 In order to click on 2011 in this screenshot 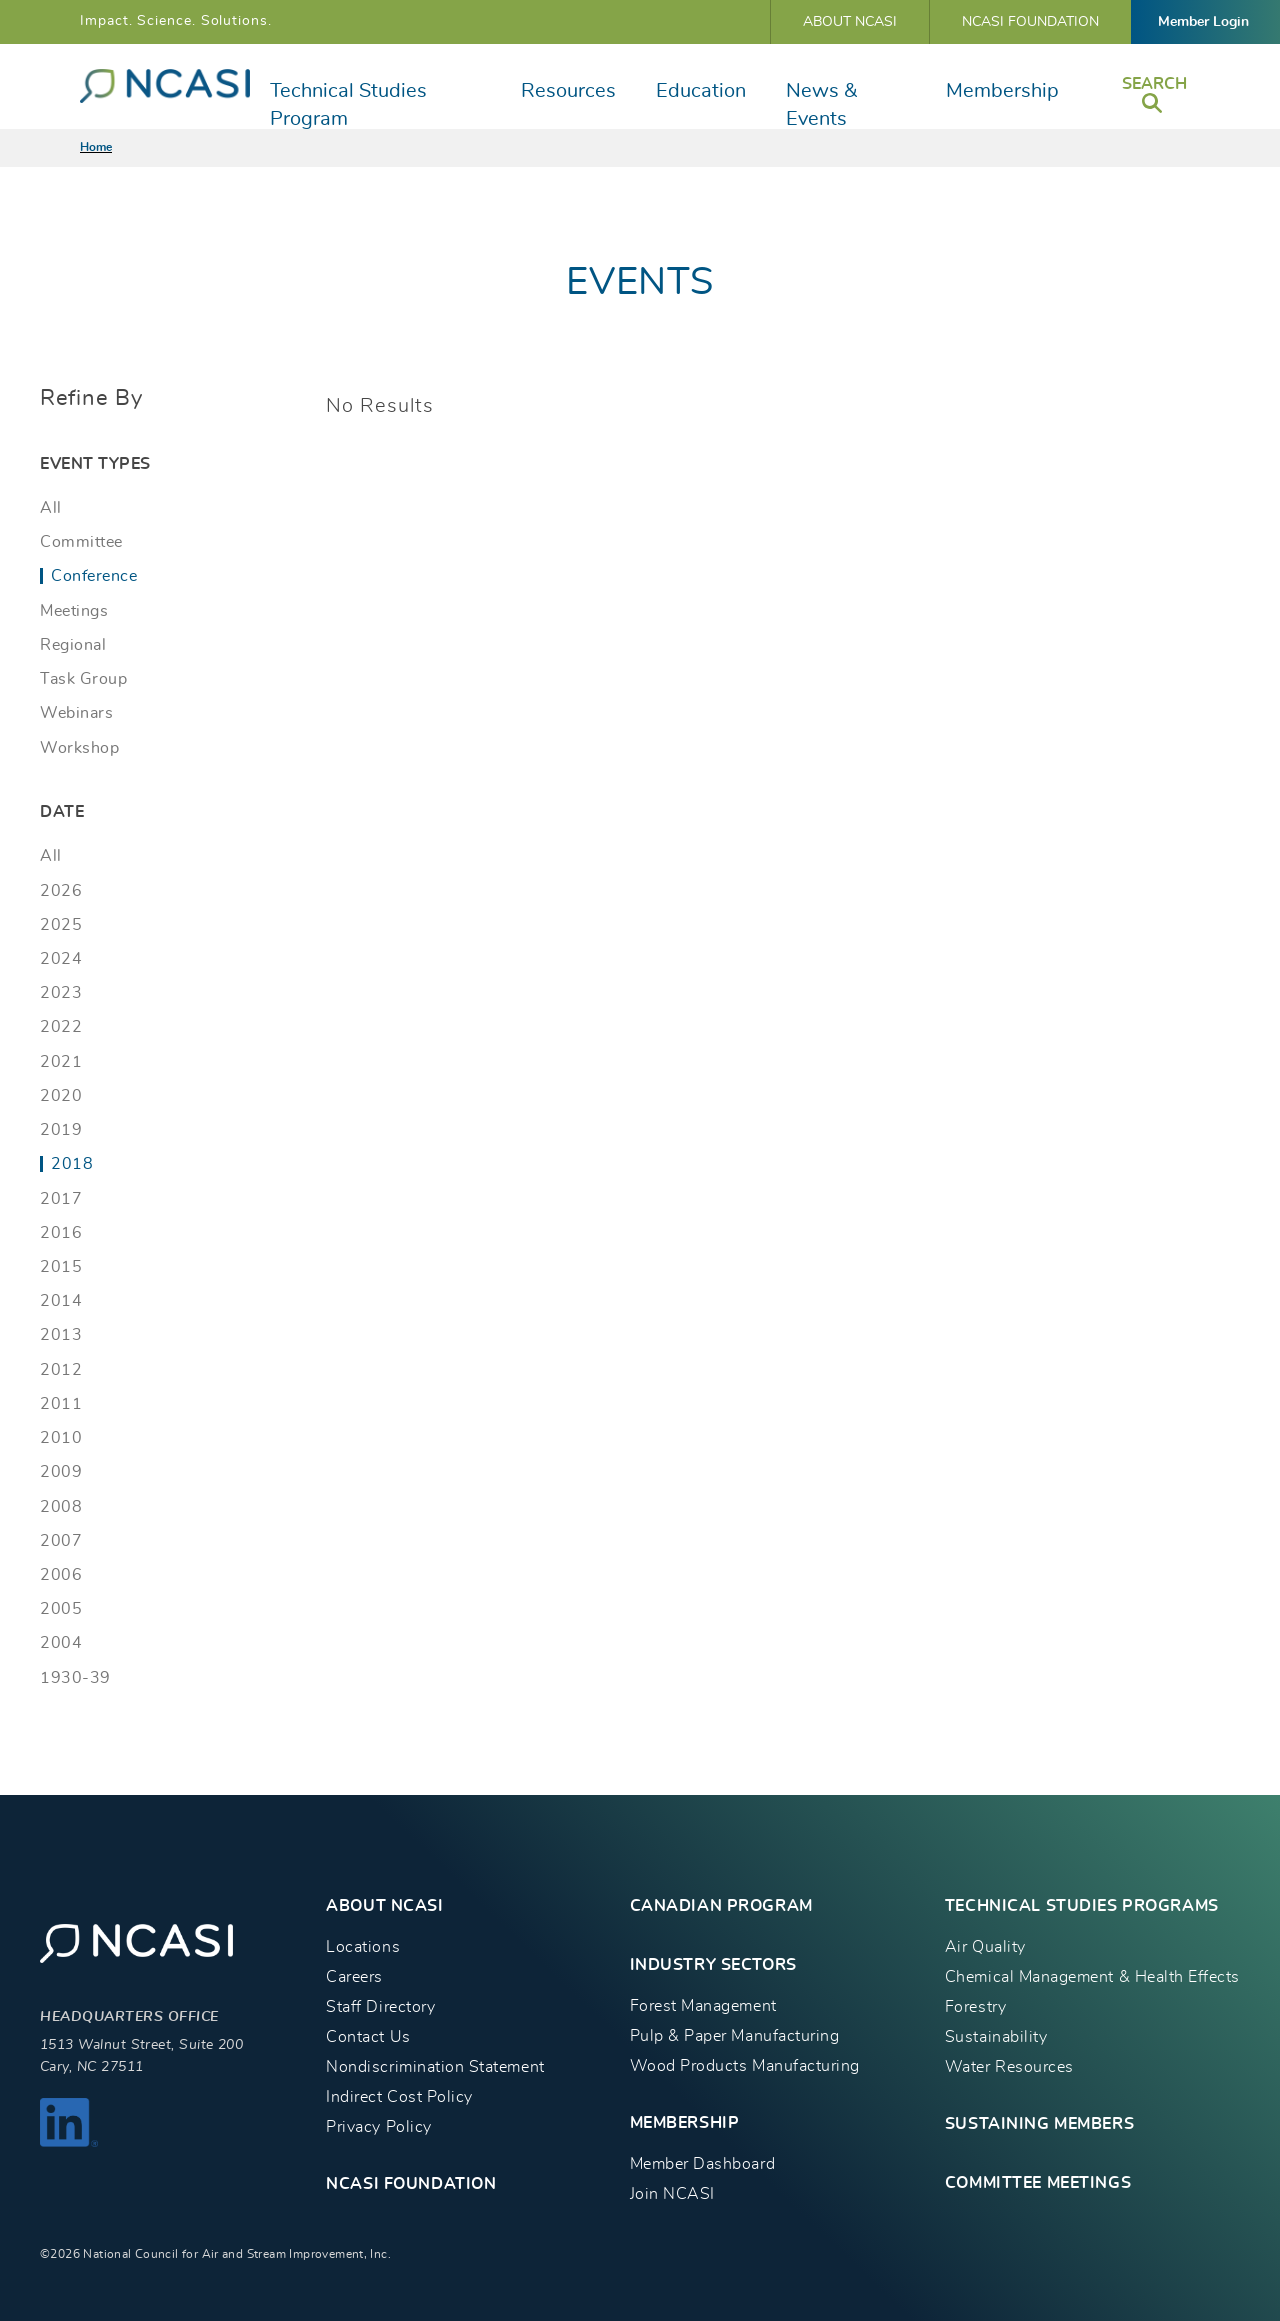, I will do `click(61, 1404)`.